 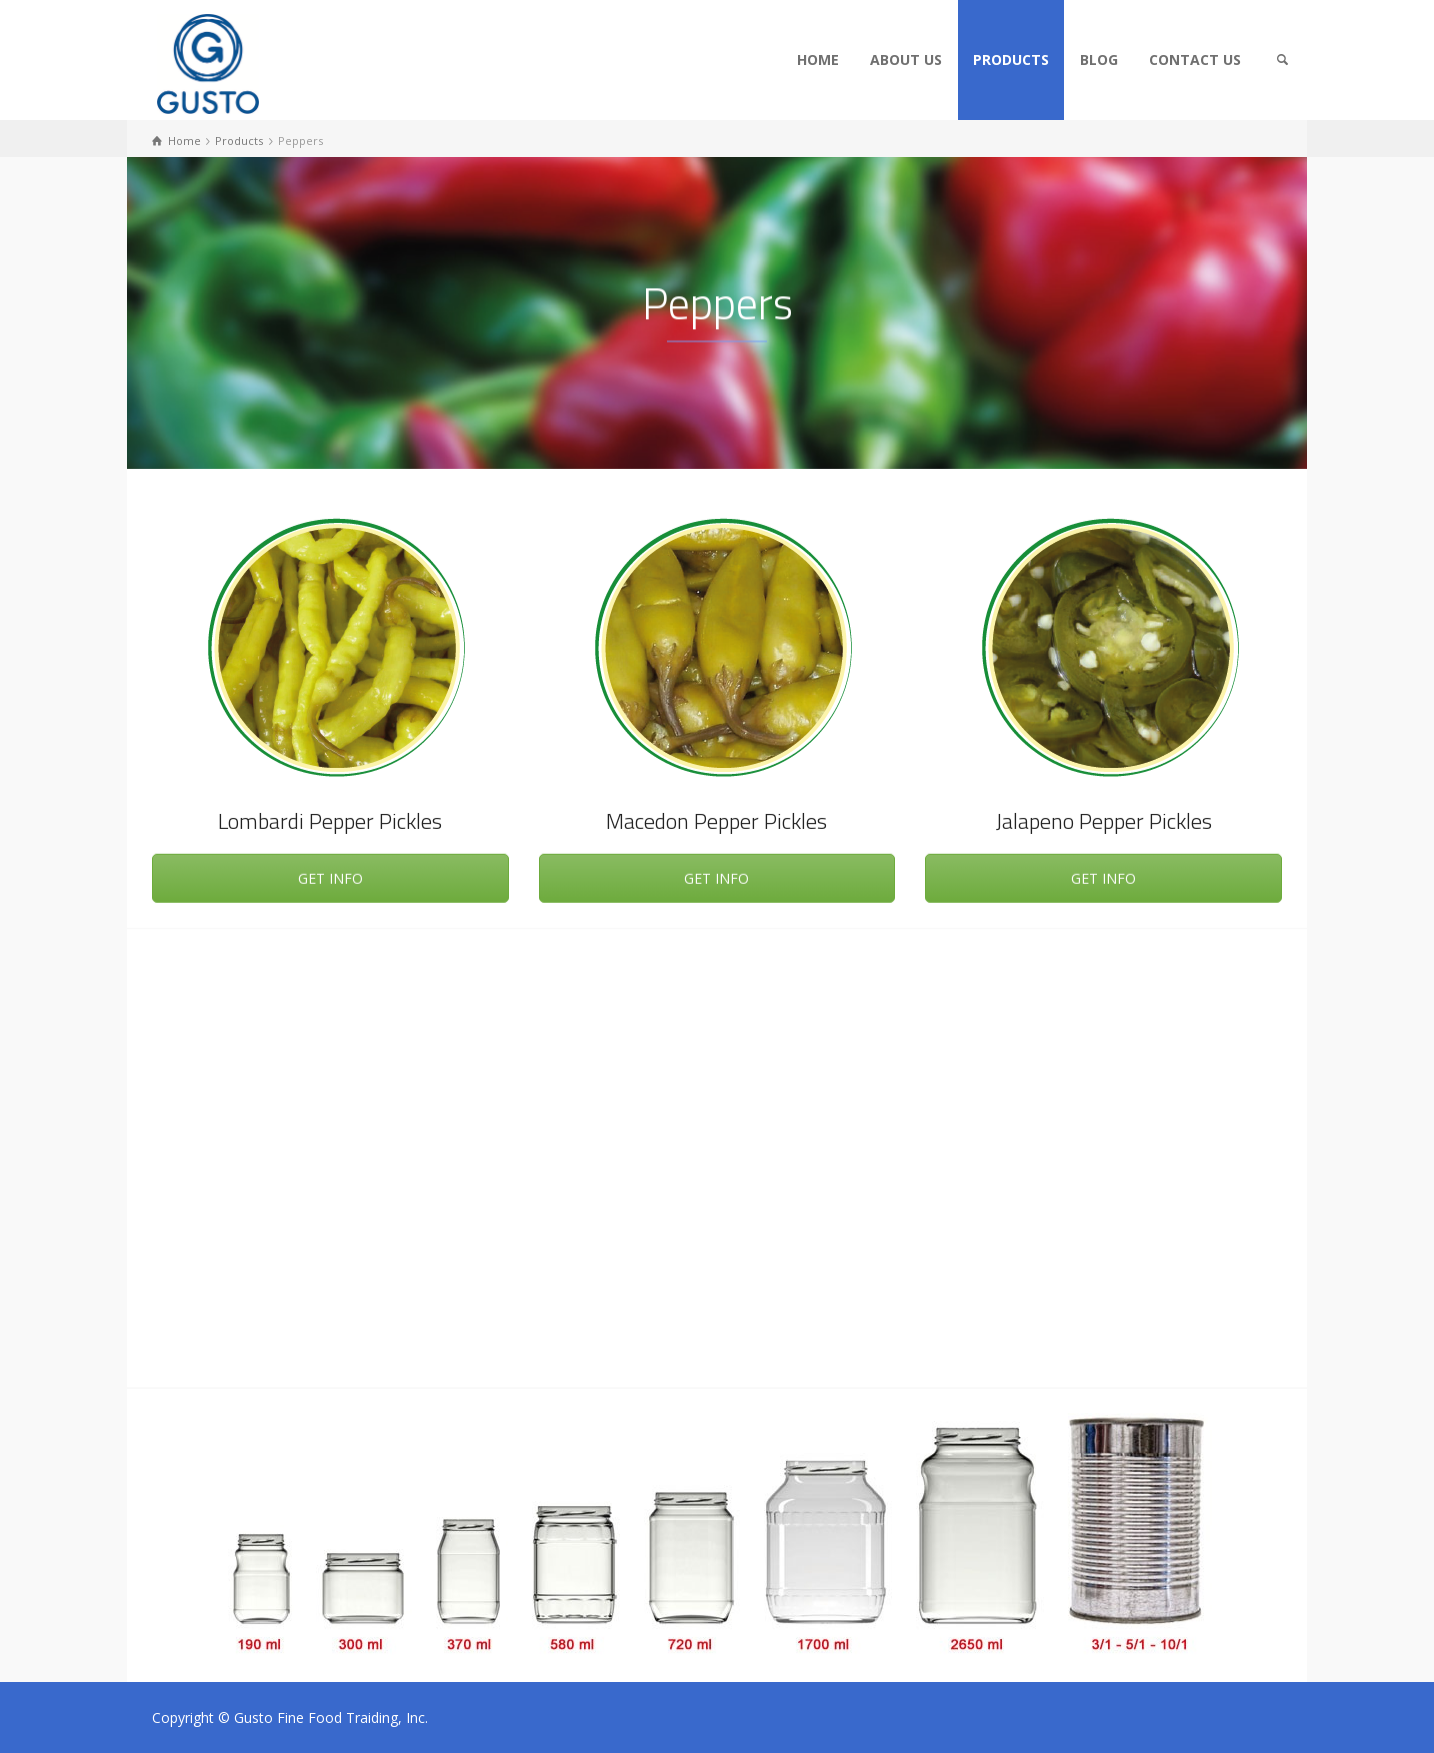 What do you see at coordinates (330, 882) in the screenshot?
I see `GET INFO` at bounding box center [330, 882].